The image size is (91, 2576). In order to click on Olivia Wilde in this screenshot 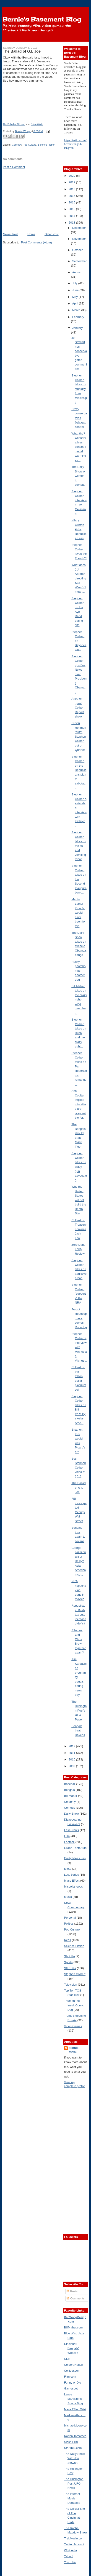, I will do `click(37, 124)`.